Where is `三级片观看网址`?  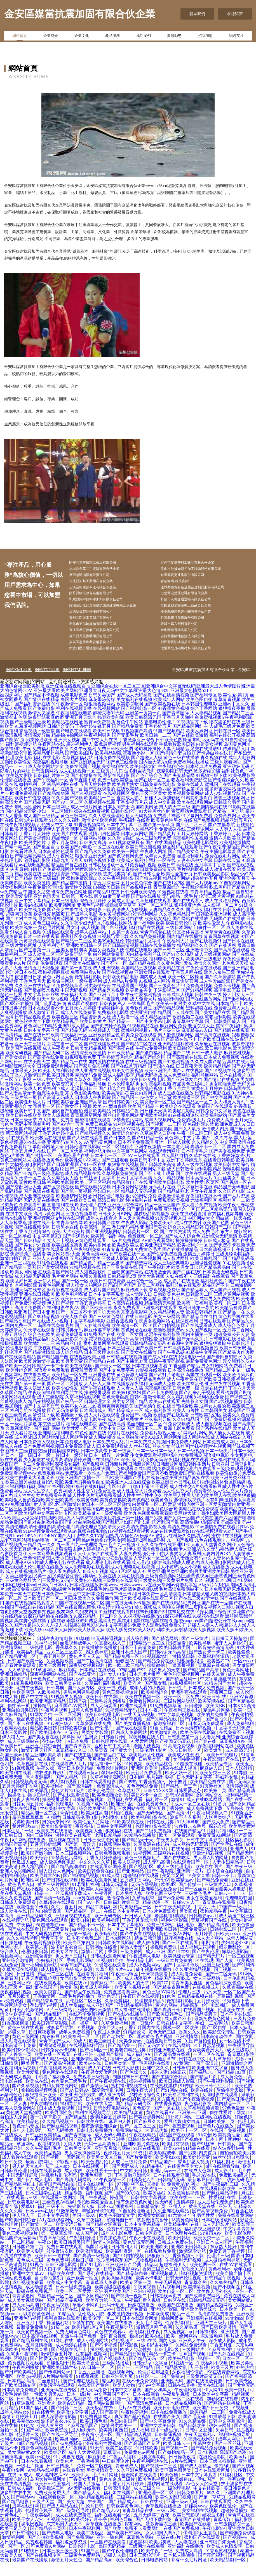
三级片观看网址 is located at coordinates (225, 776).